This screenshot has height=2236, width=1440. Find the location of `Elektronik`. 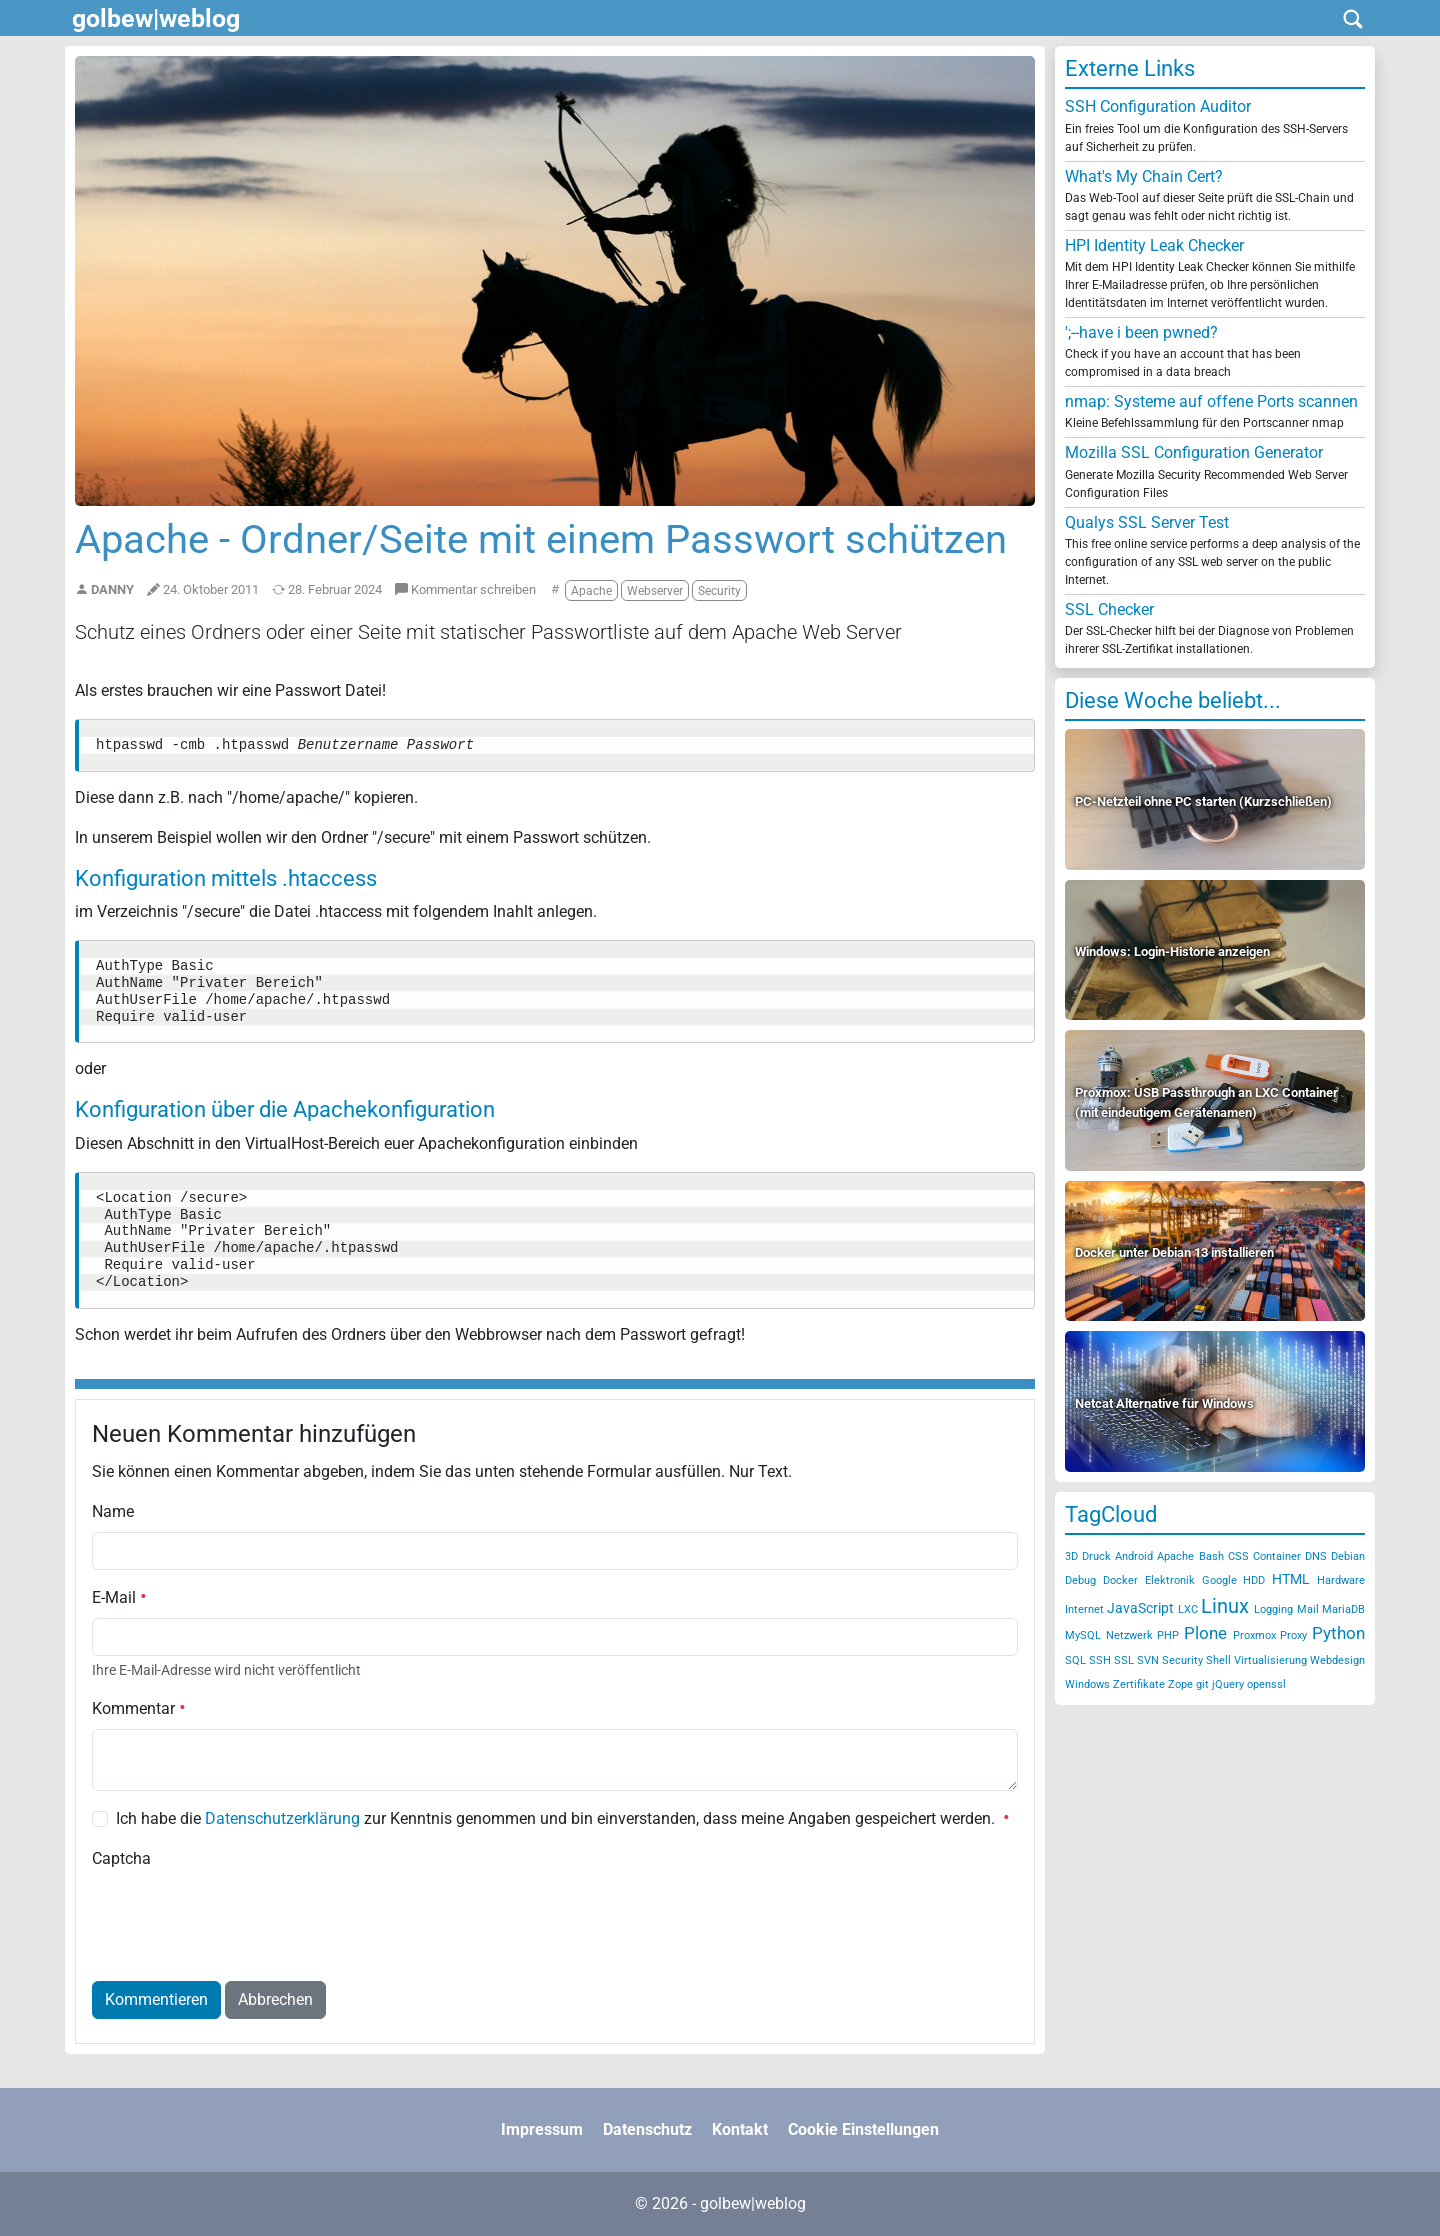

Elektronik is located at coordinates (1170, 1580).